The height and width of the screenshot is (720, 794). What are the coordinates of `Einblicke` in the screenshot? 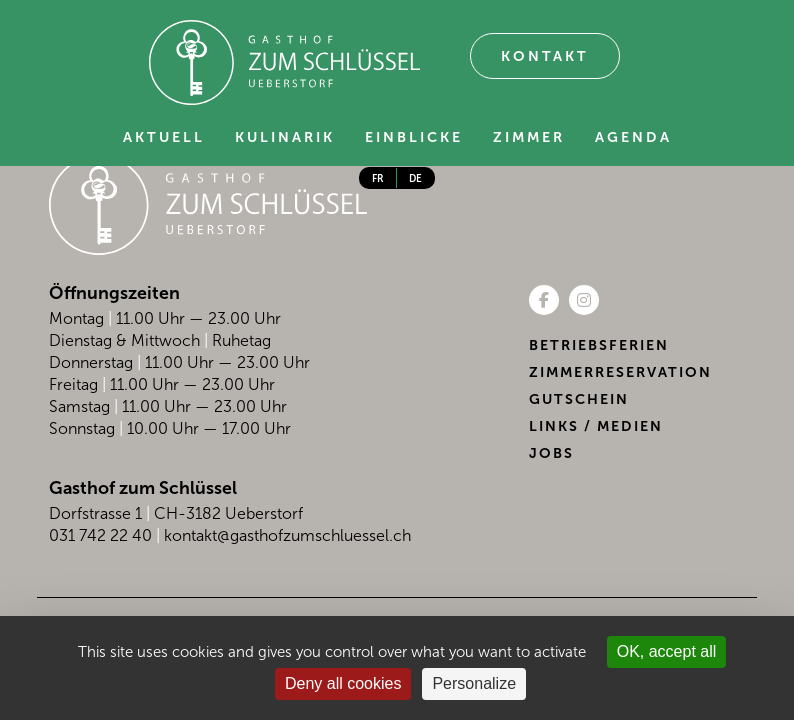 It's located at (414, 137).